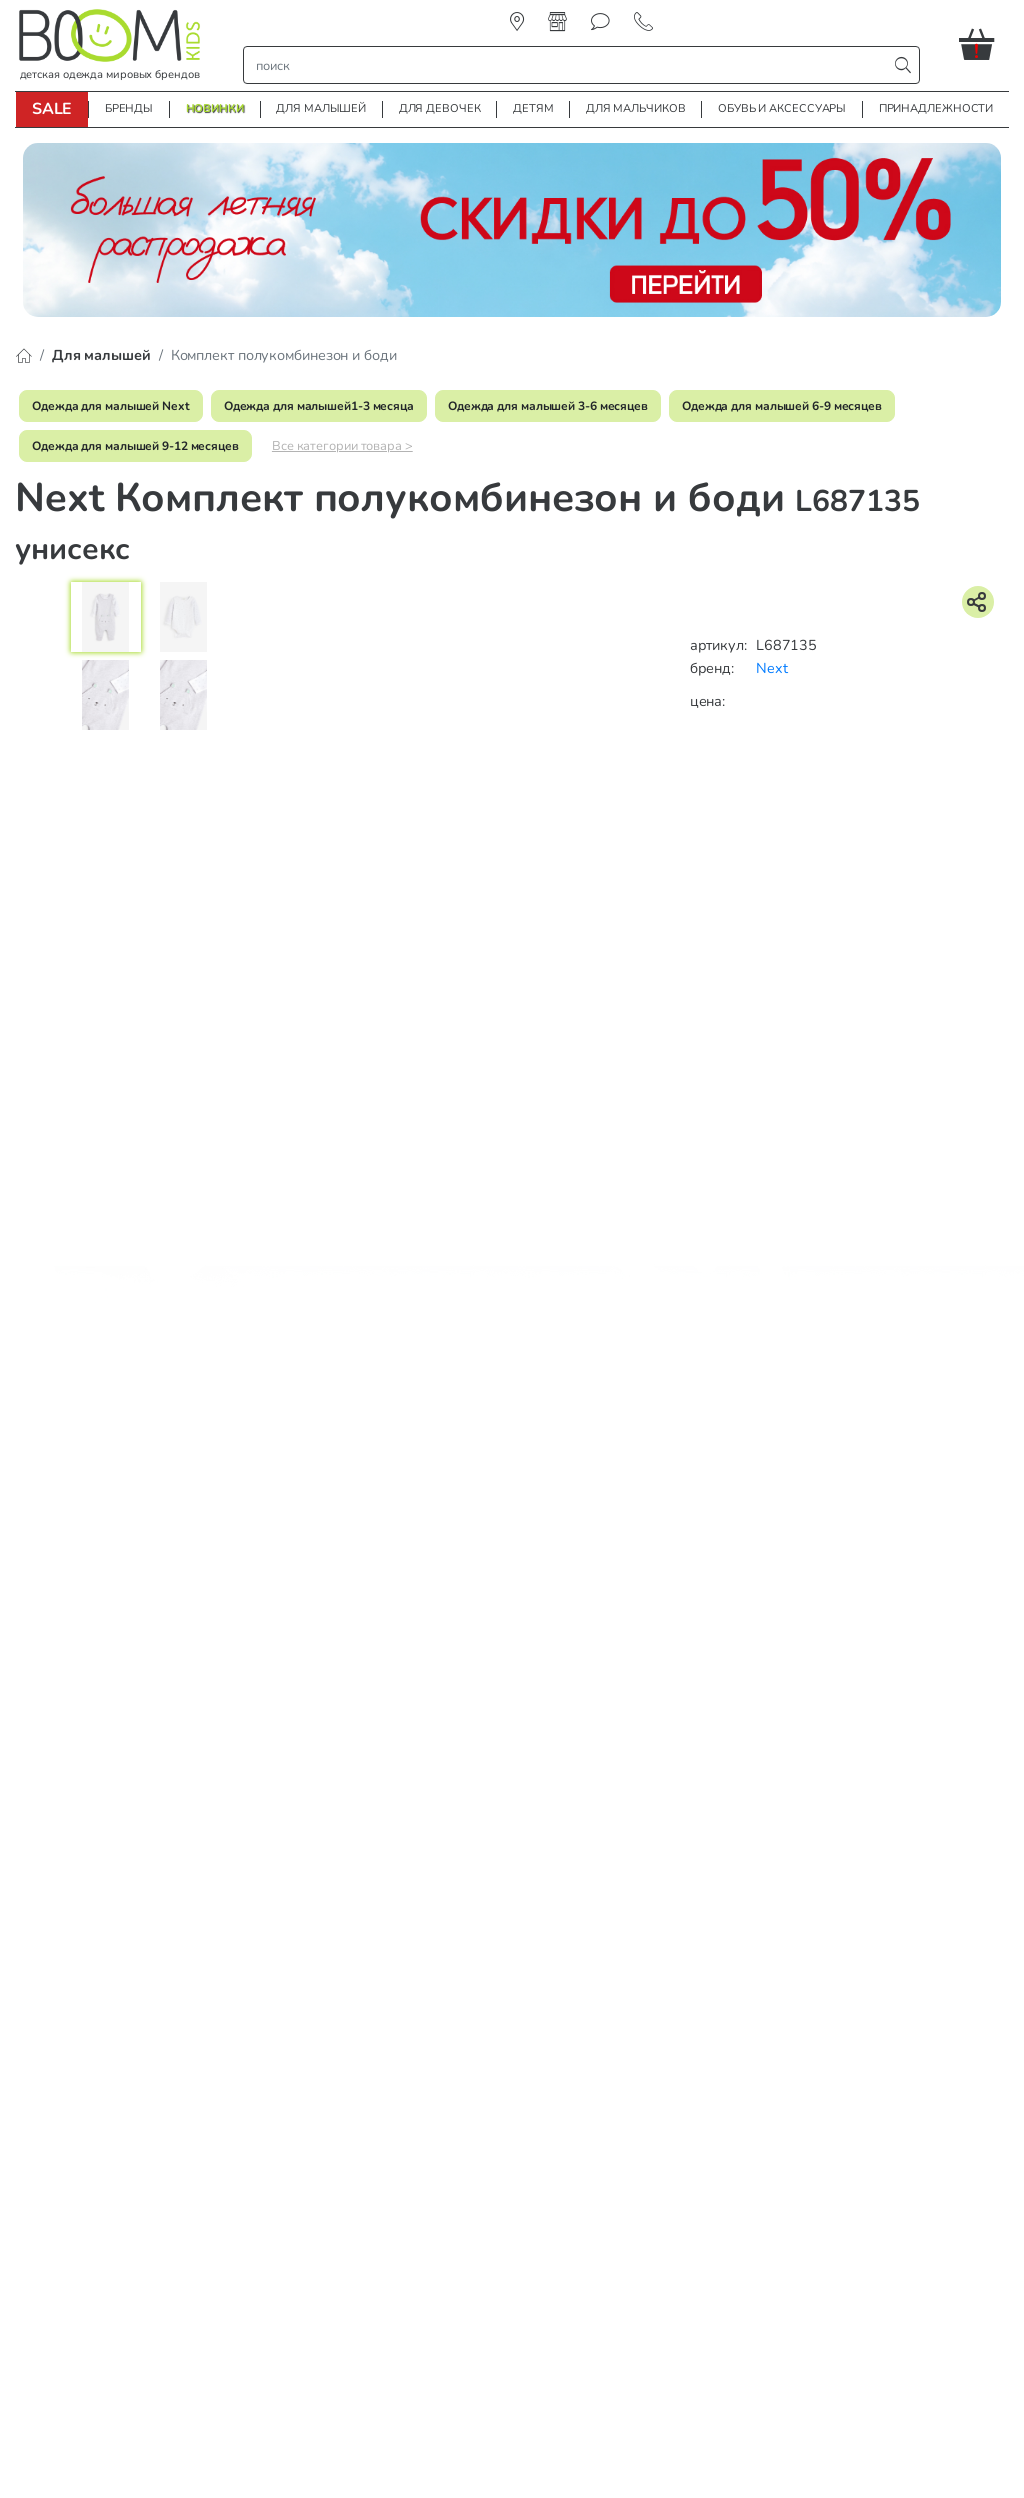 Image resolution: width=1024 pixels, height=2498 pixels. Describe the element at coordinates (984, 44) in the screenshot. I see `[button]` at that location.